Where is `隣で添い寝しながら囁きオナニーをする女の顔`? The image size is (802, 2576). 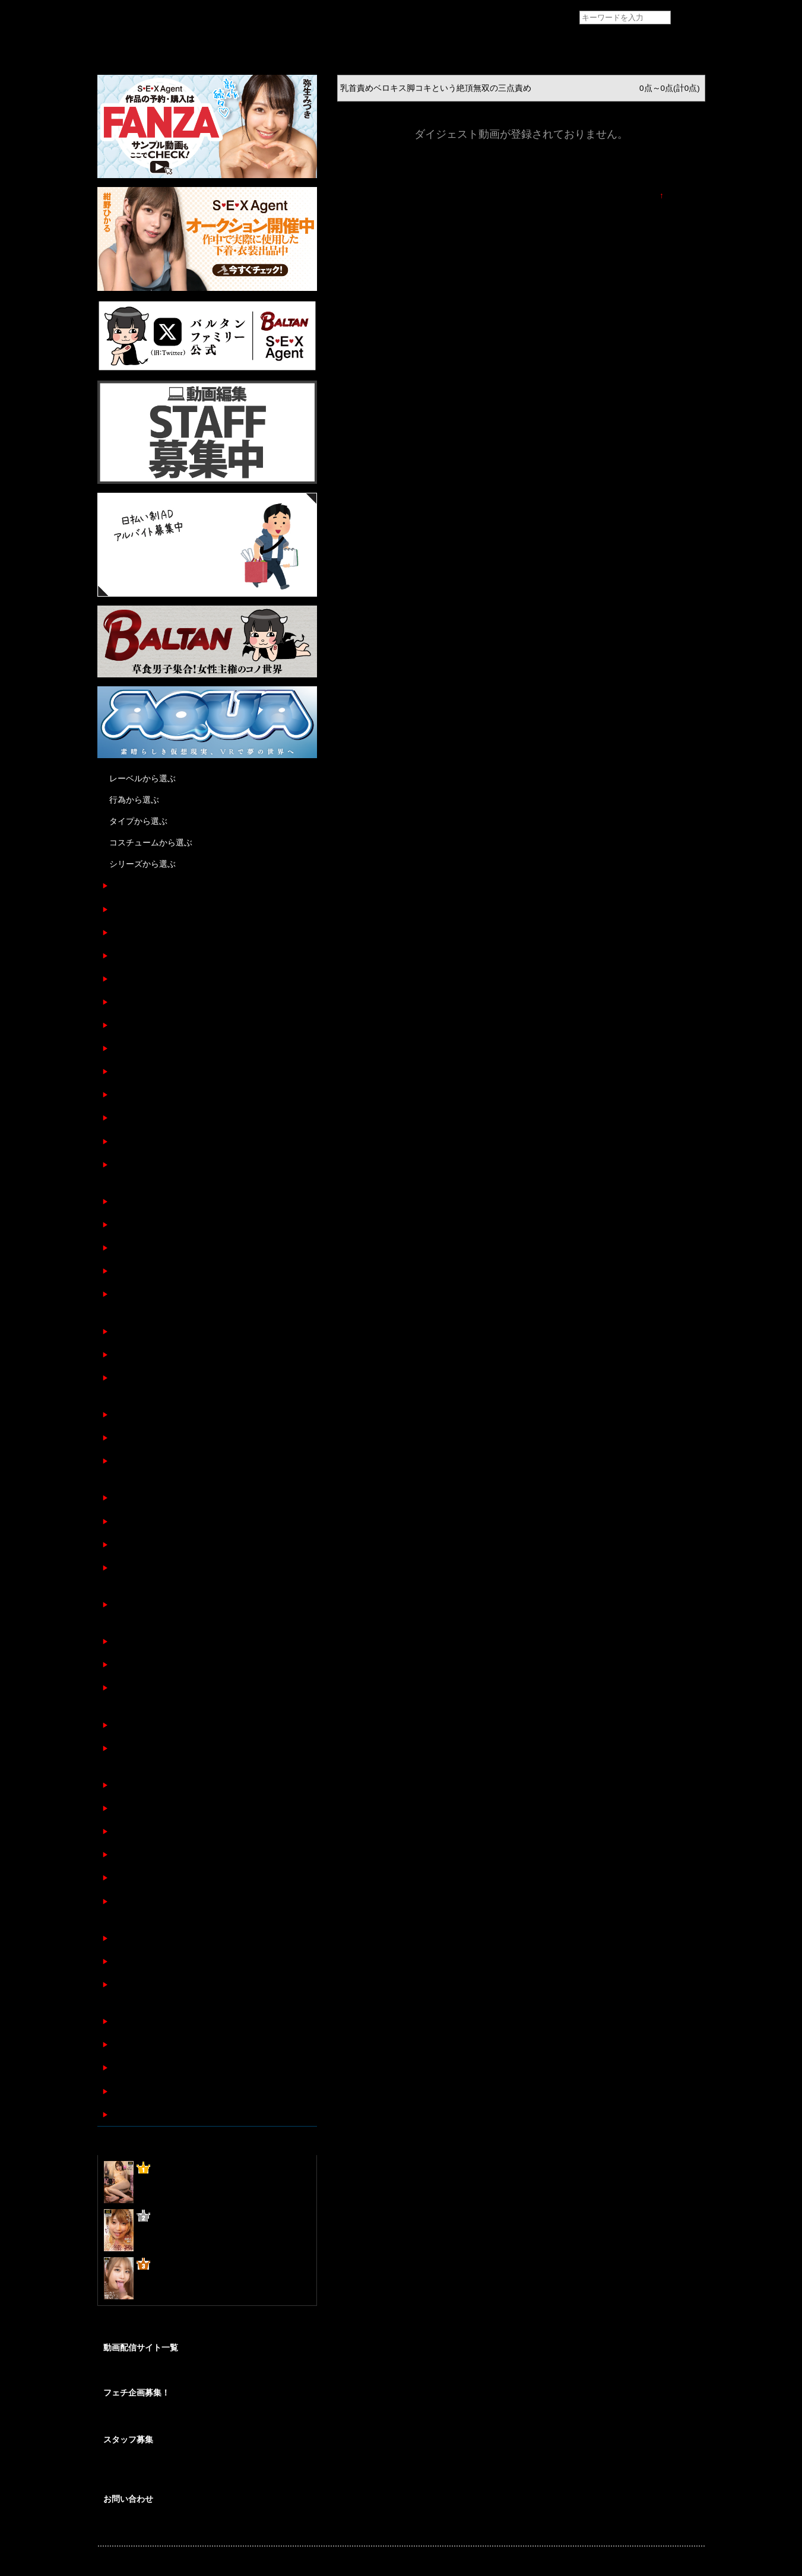
隣で添い寝しながら囁きオナニーをする女の顔 is located at coordinates (196, 2021).